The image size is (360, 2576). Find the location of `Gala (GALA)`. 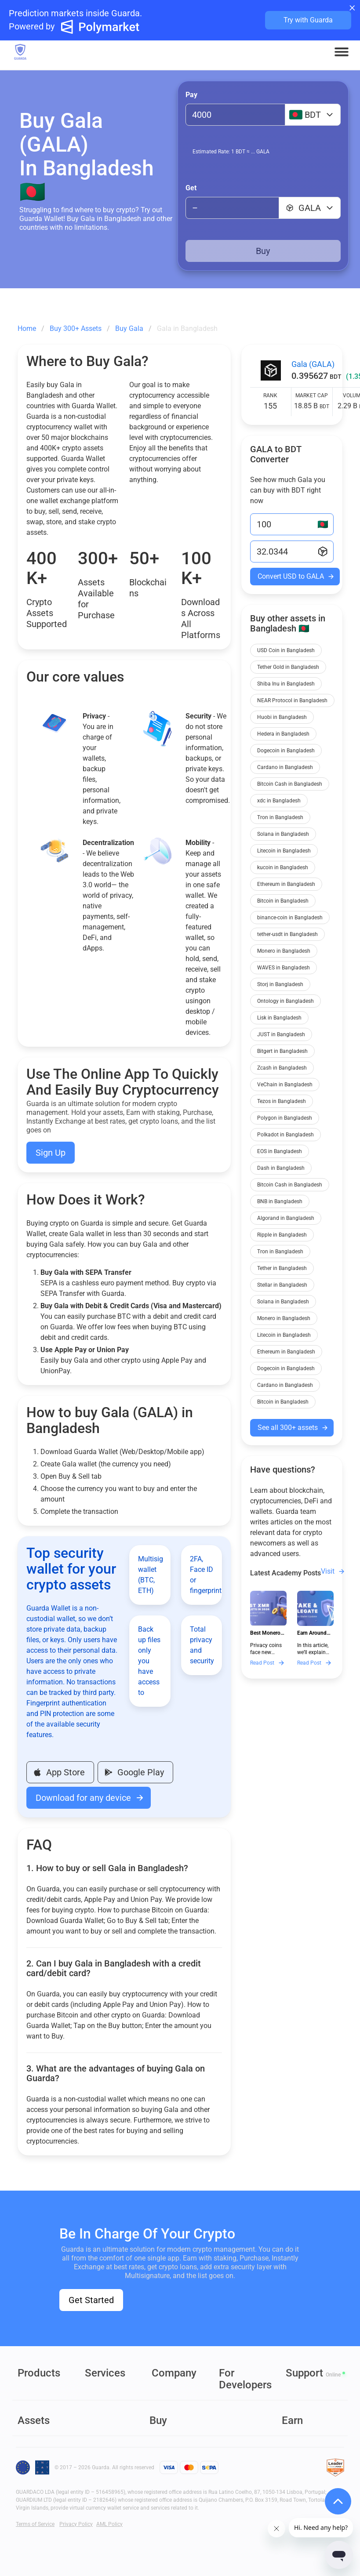

Gala (GALA) is located at coordinates (313, 364).